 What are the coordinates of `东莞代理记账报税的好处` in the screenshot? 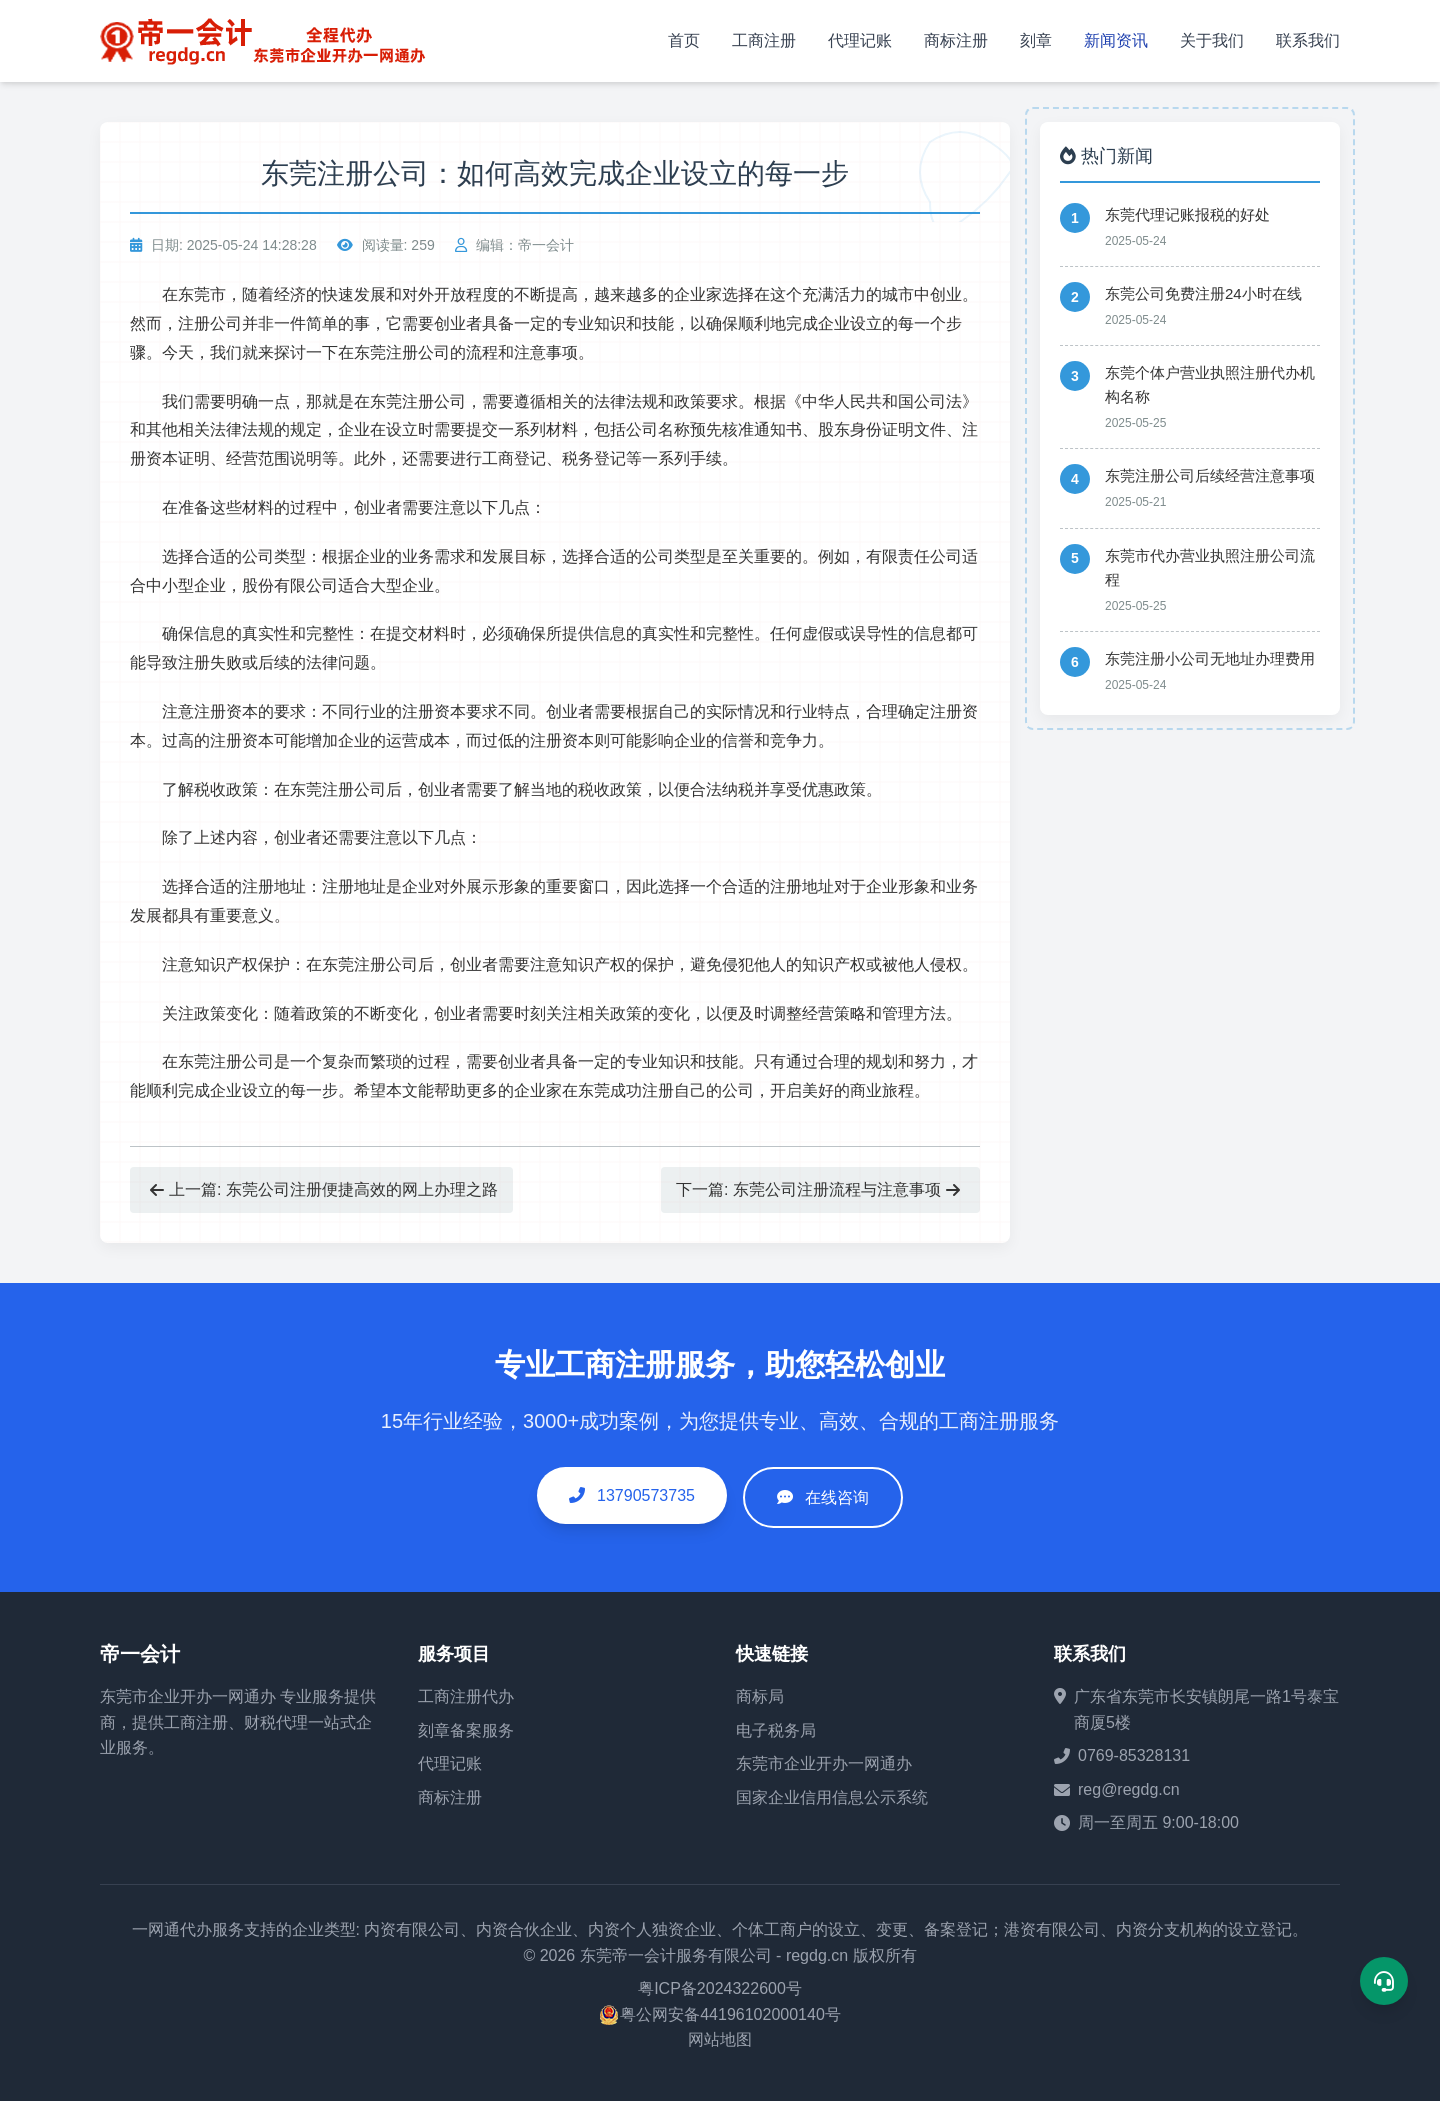 It's located at (1187, 214).